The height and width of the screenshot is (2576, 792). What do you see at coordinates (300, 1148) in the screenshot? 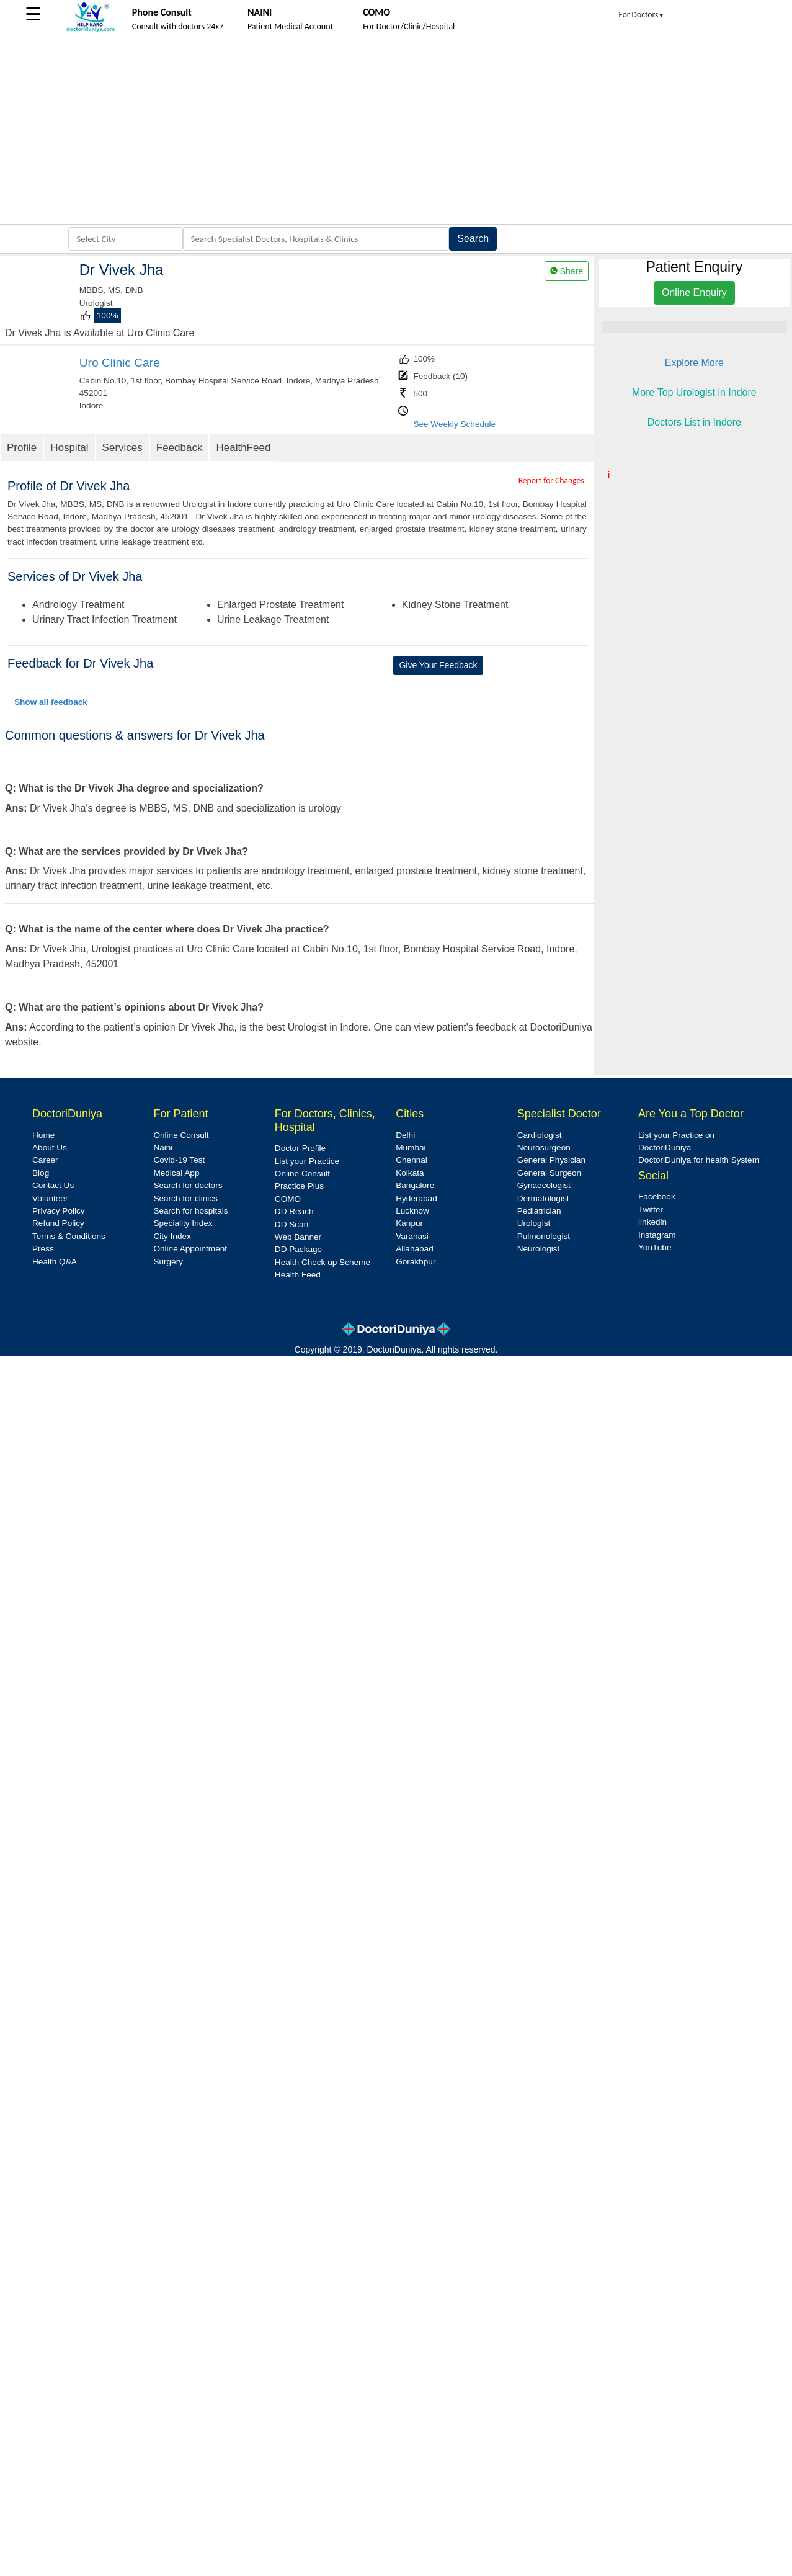
I see `Doctor Profile` at bounding box center [300, 1148].